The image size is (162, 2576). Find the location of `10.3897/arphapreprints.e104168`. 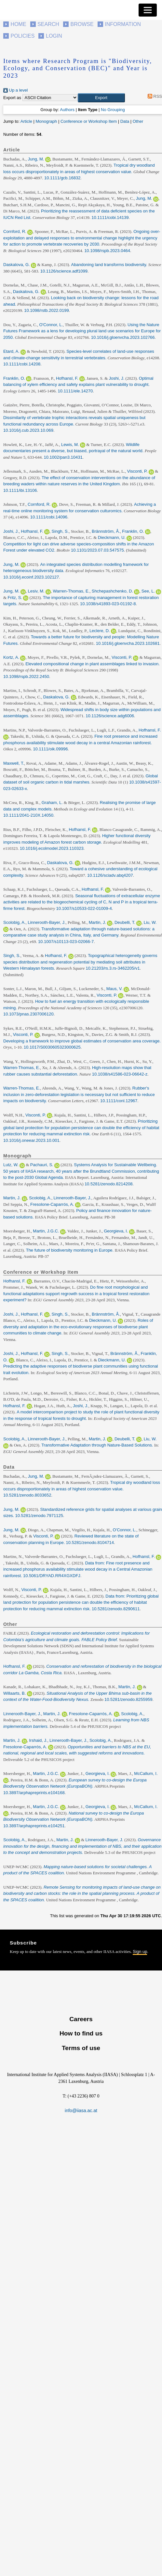

10.3897/arphapreprints.e104168 is located at coordinates (34, 1792).